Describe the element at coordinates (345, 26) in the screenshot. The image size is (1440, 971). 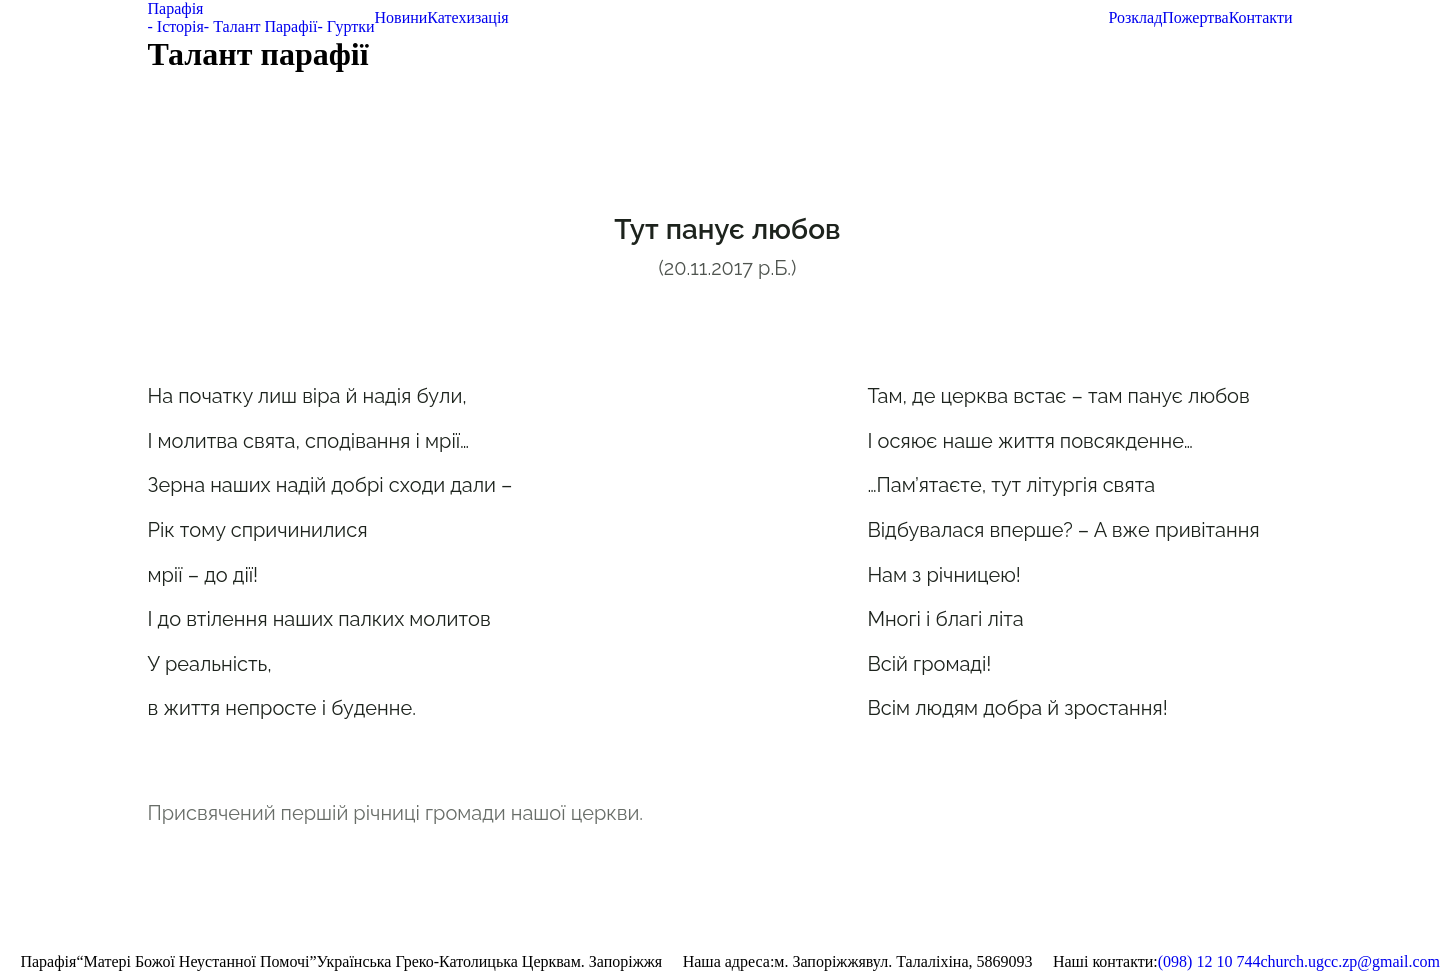
I see `- Гуртки` at that location.